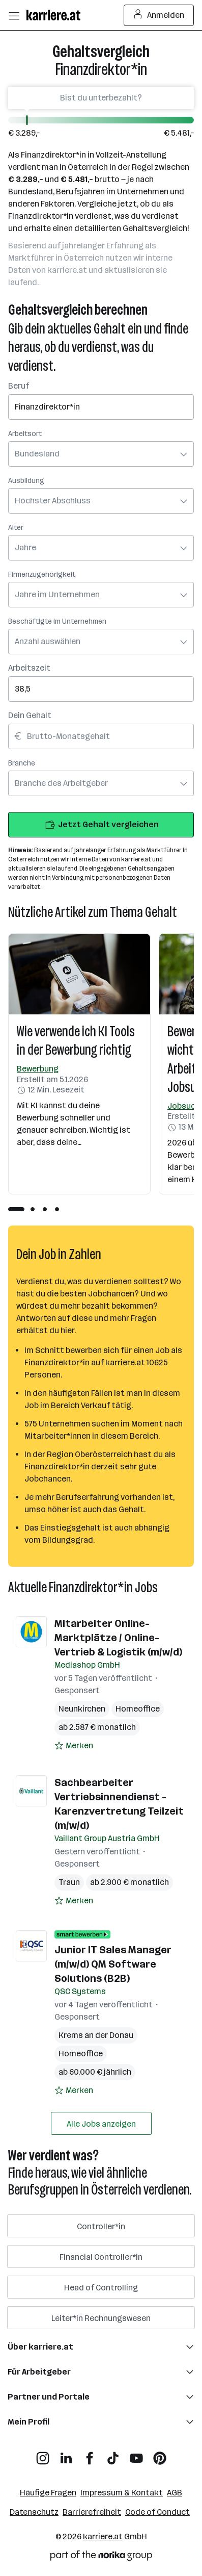 This screenshot has width=202, height=2576. What do you see at coordinates (174, 2492) in the screenshot?
I see `AGB` at bounding box center [174, 2492].